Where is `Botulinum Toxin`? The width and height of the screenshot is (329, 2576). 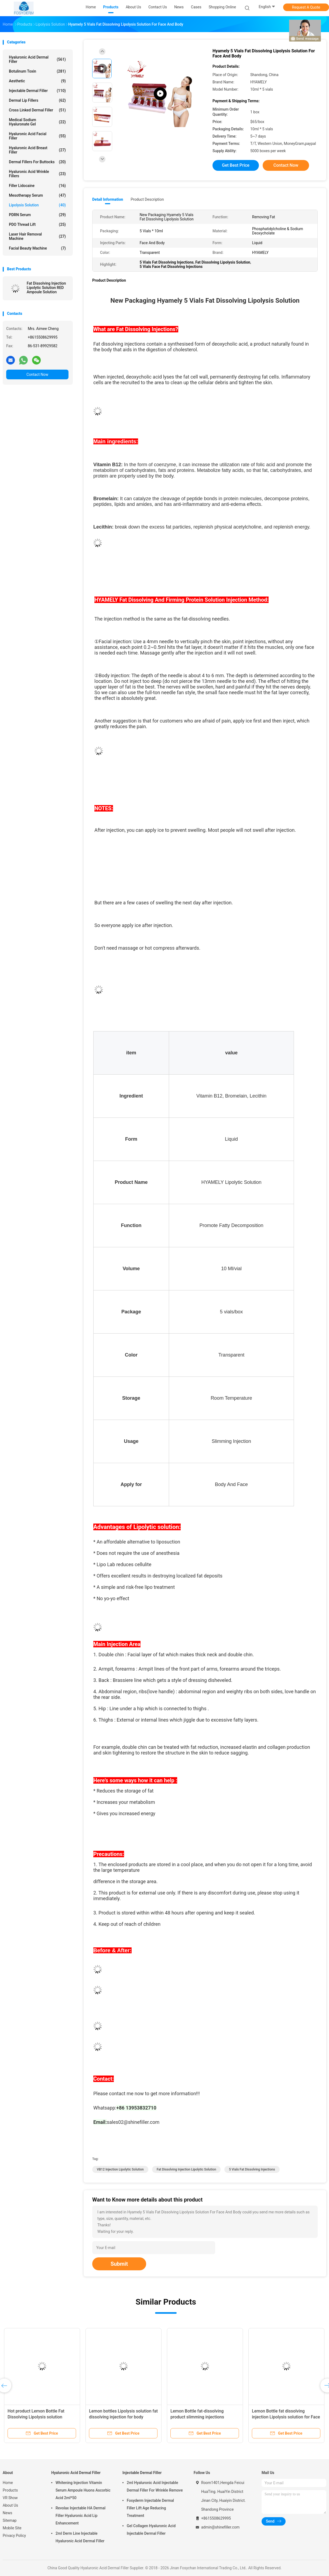 Botulinum Toxin is located at coordinates (37, 71).